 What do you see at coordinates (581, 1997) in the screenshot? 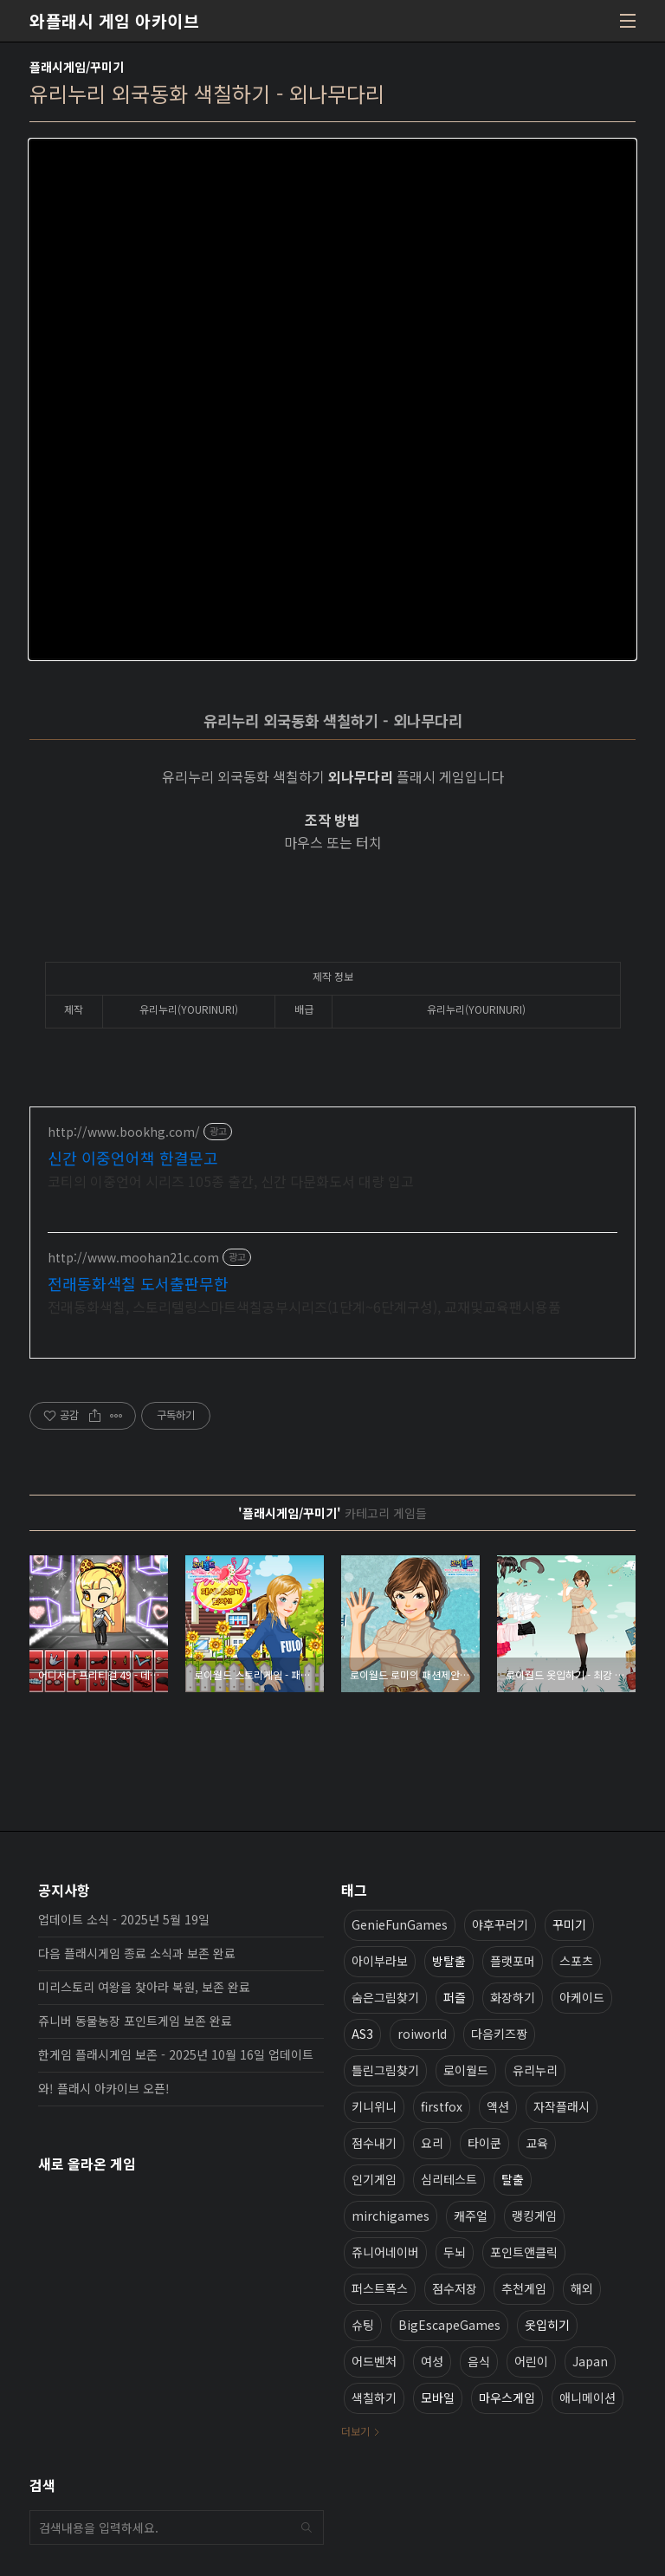
I see `아케이드` at bounding box center [581, 1997].